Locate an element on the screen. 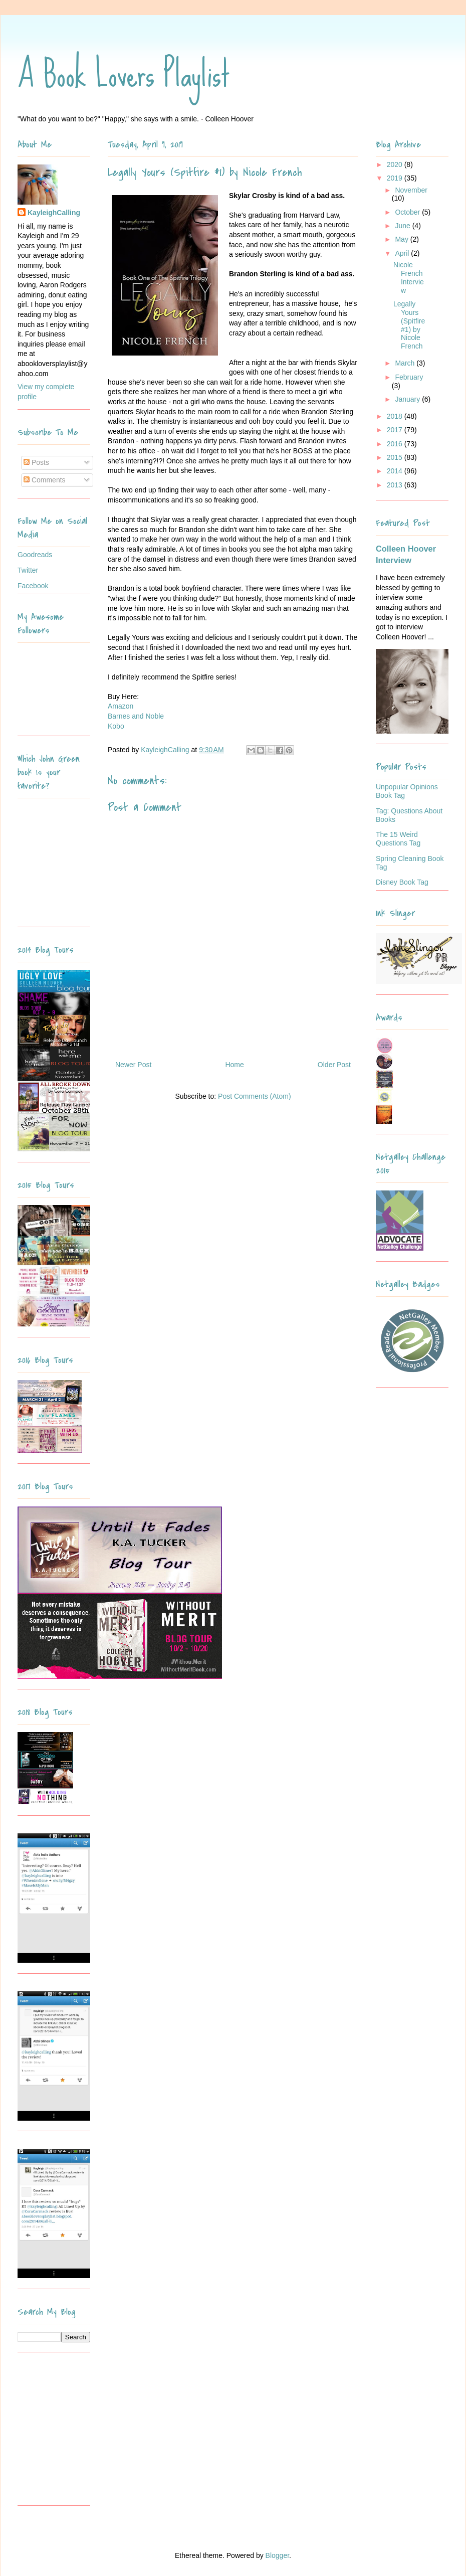 The image size is (466, 2576). April is located at coordinates (403, 253).